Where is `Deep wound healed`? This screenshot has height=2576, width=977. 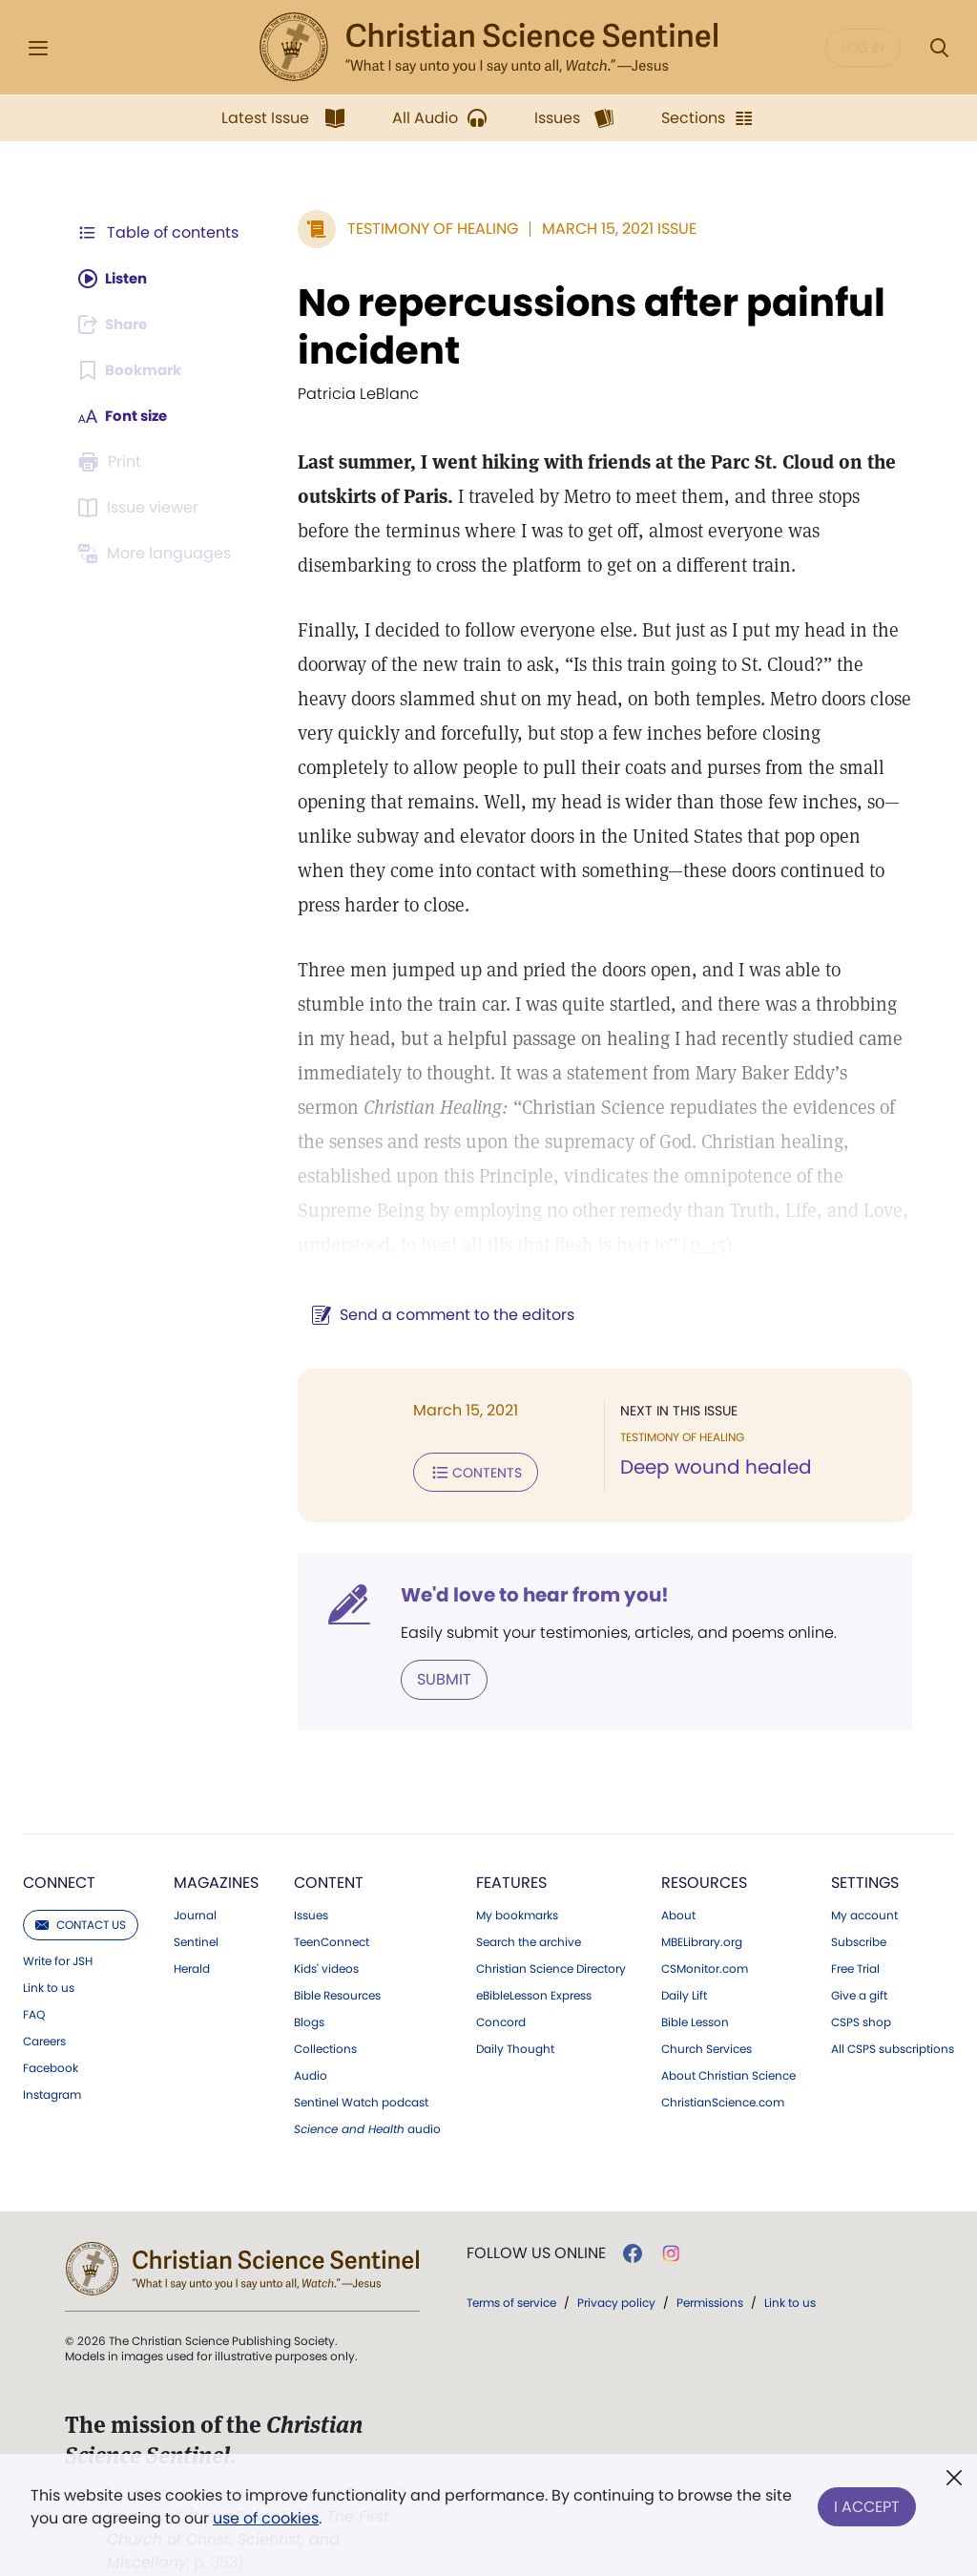 Deep wound healed is located at coordinates (711, 1433).